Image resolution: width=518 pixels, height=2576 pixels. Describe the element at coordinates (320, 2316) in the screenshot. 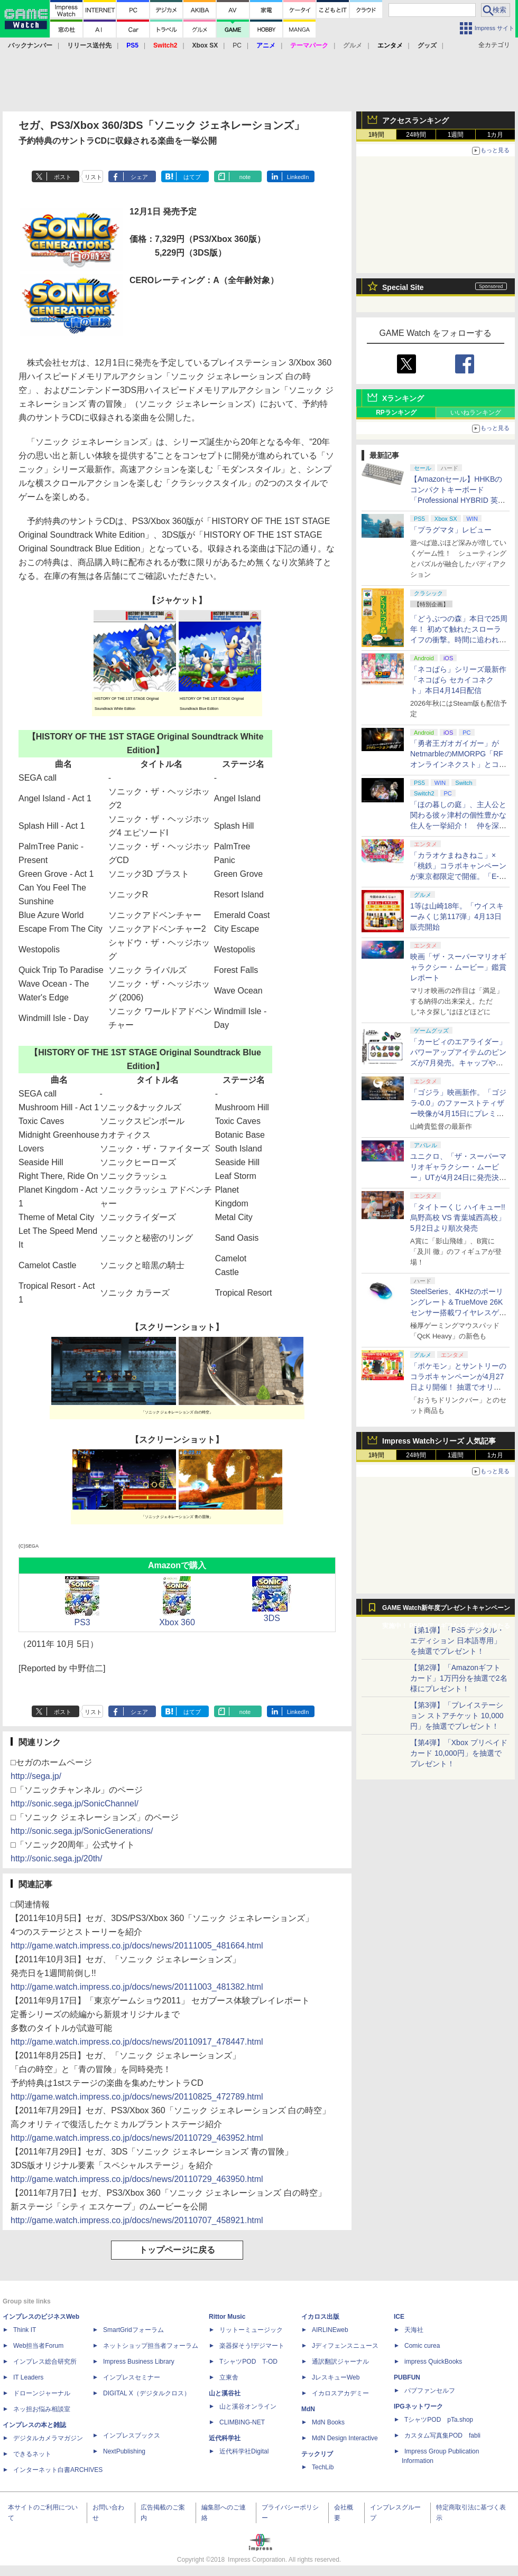

I see `イカロス出版` at that location.